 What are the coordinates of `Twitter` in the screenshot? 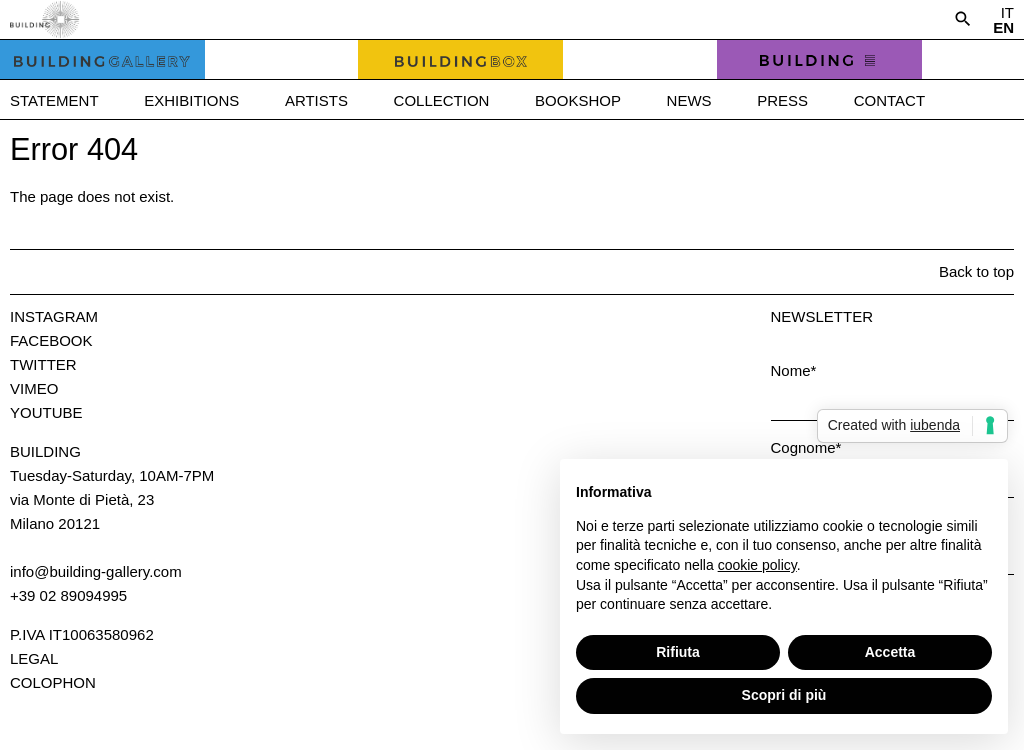 It's located at (43, 364).